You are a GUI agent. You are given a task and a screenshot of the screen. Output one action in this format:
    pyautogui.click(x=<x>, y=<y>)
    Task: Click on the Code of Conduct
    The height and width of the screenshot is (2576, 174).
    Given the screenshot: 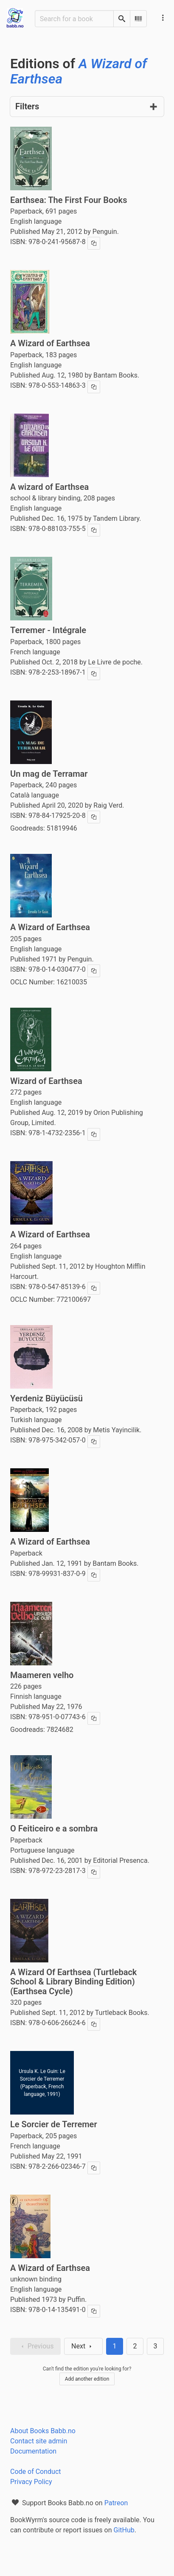 What is the action you would take?
    pyautogui.click(x=35, y=2472)
    